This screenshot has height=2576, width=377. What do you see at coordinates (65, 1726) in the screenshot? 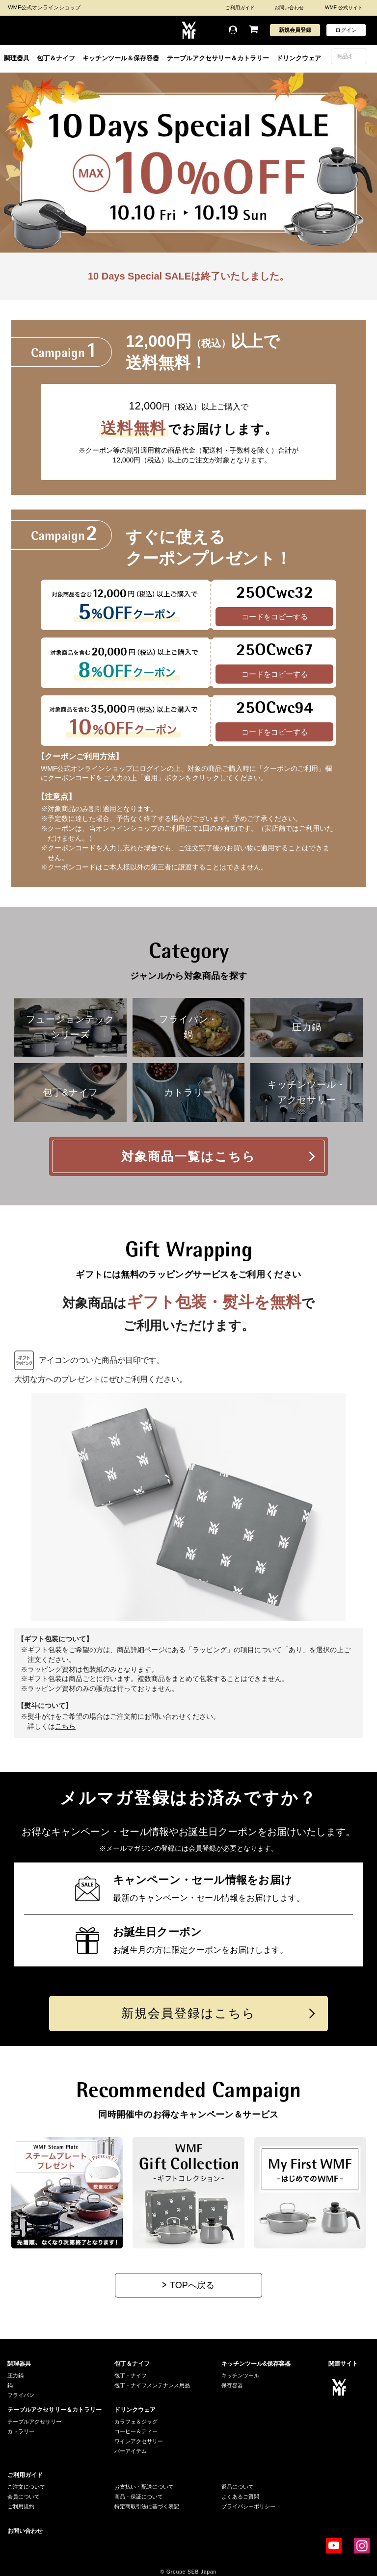
I see `こちら` at bounding box center [65, 1726].